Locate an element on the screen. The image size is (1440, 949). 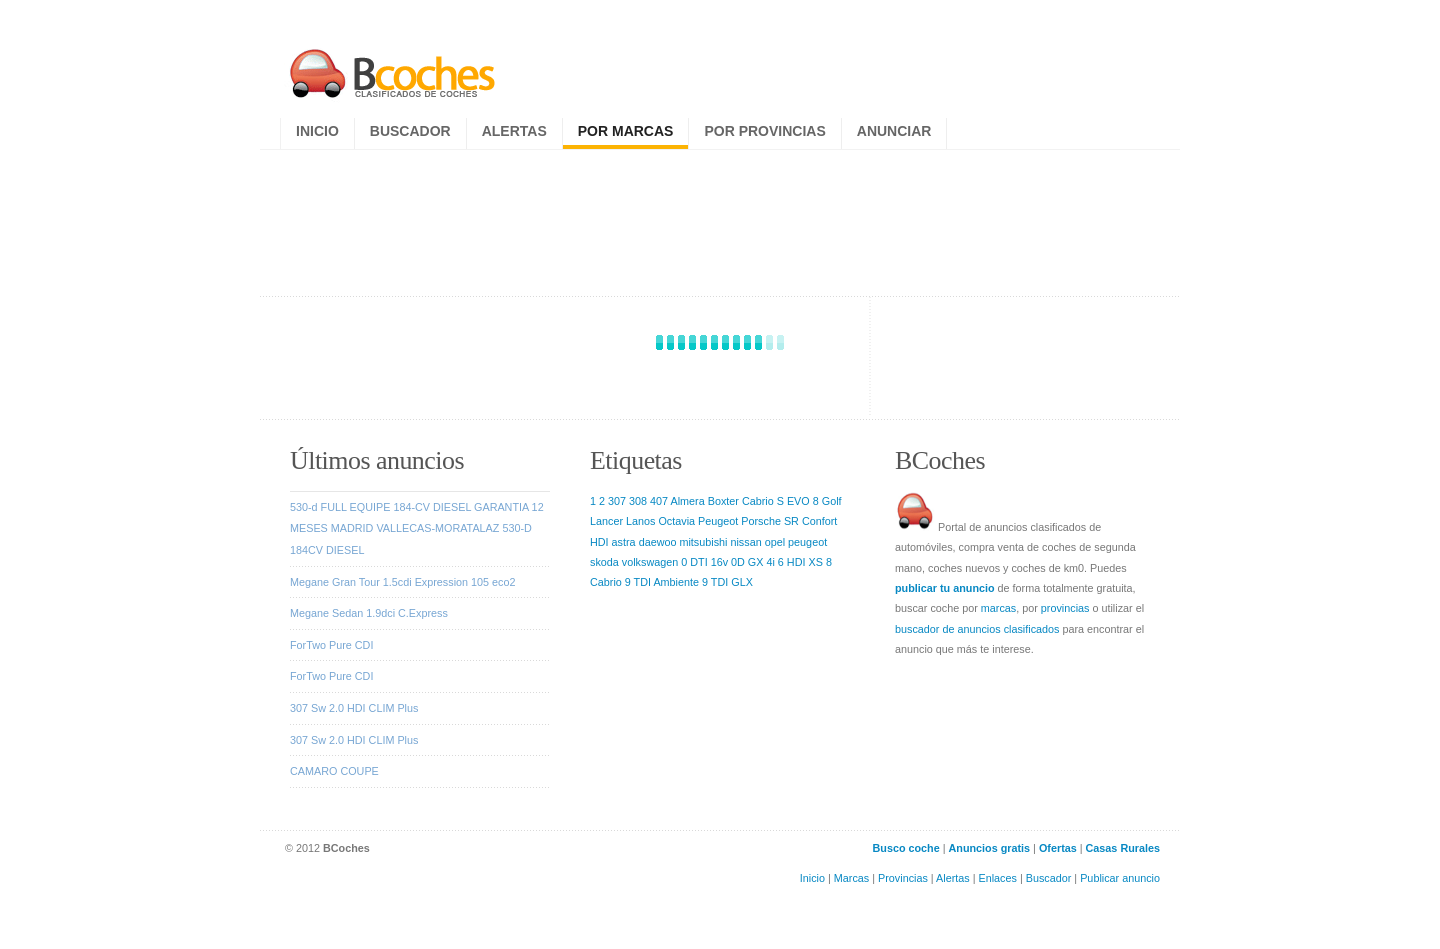
Porsche is located at coordinates (761, 521).